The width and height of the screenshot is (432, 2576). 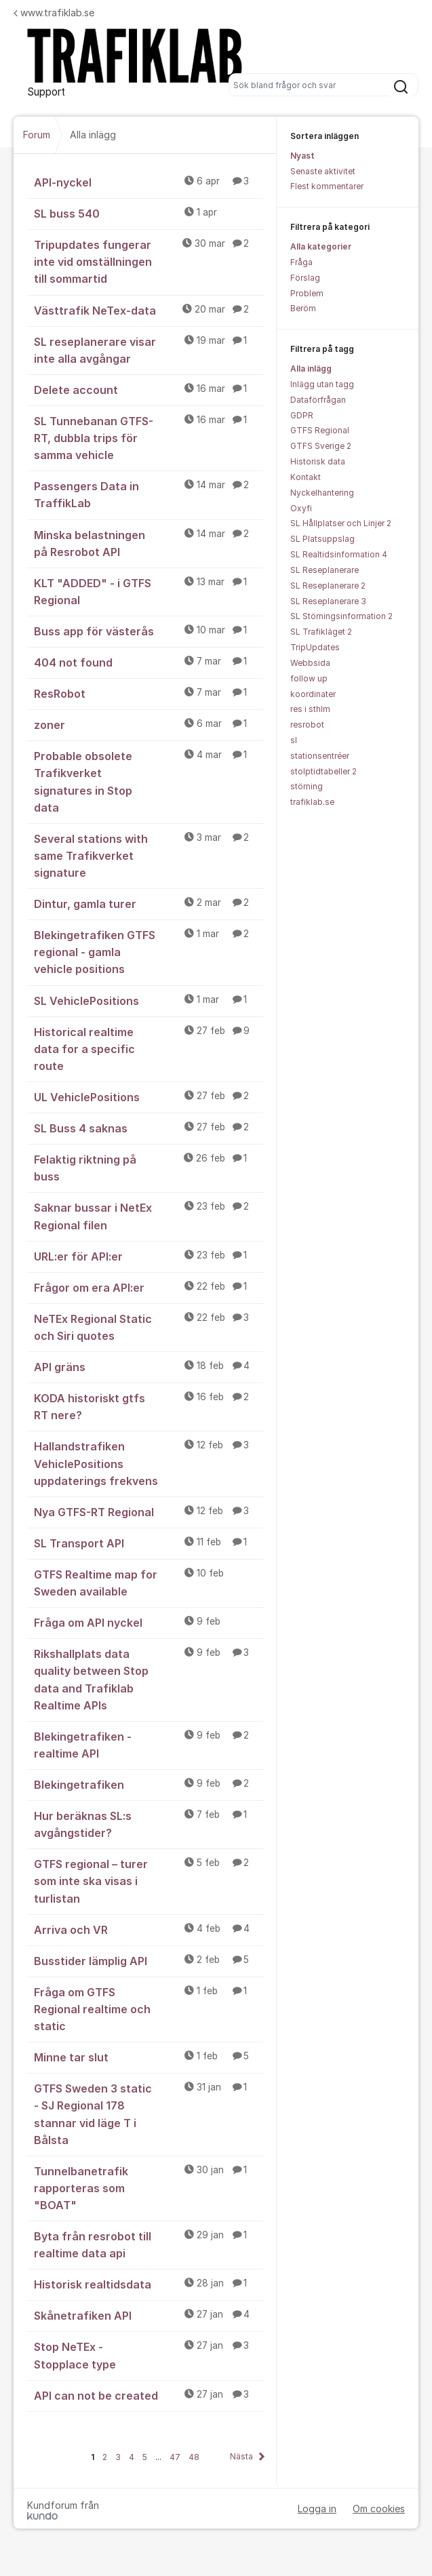 What do you see at coordinates (322, 171) in the screenshot?
I see `Senaste aktivitet [menuitem]` at bounding box center [322, 171].